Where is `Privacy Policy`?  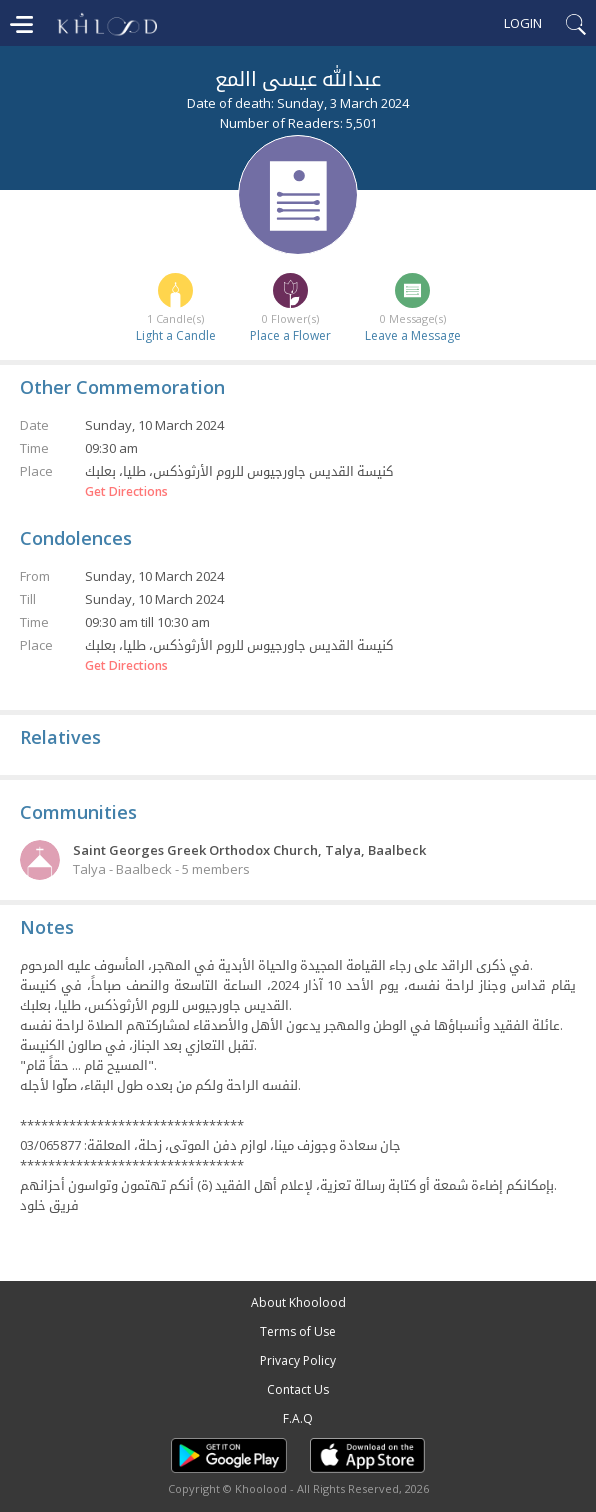
Privacy Policy is located at coordinates (298, 1360).